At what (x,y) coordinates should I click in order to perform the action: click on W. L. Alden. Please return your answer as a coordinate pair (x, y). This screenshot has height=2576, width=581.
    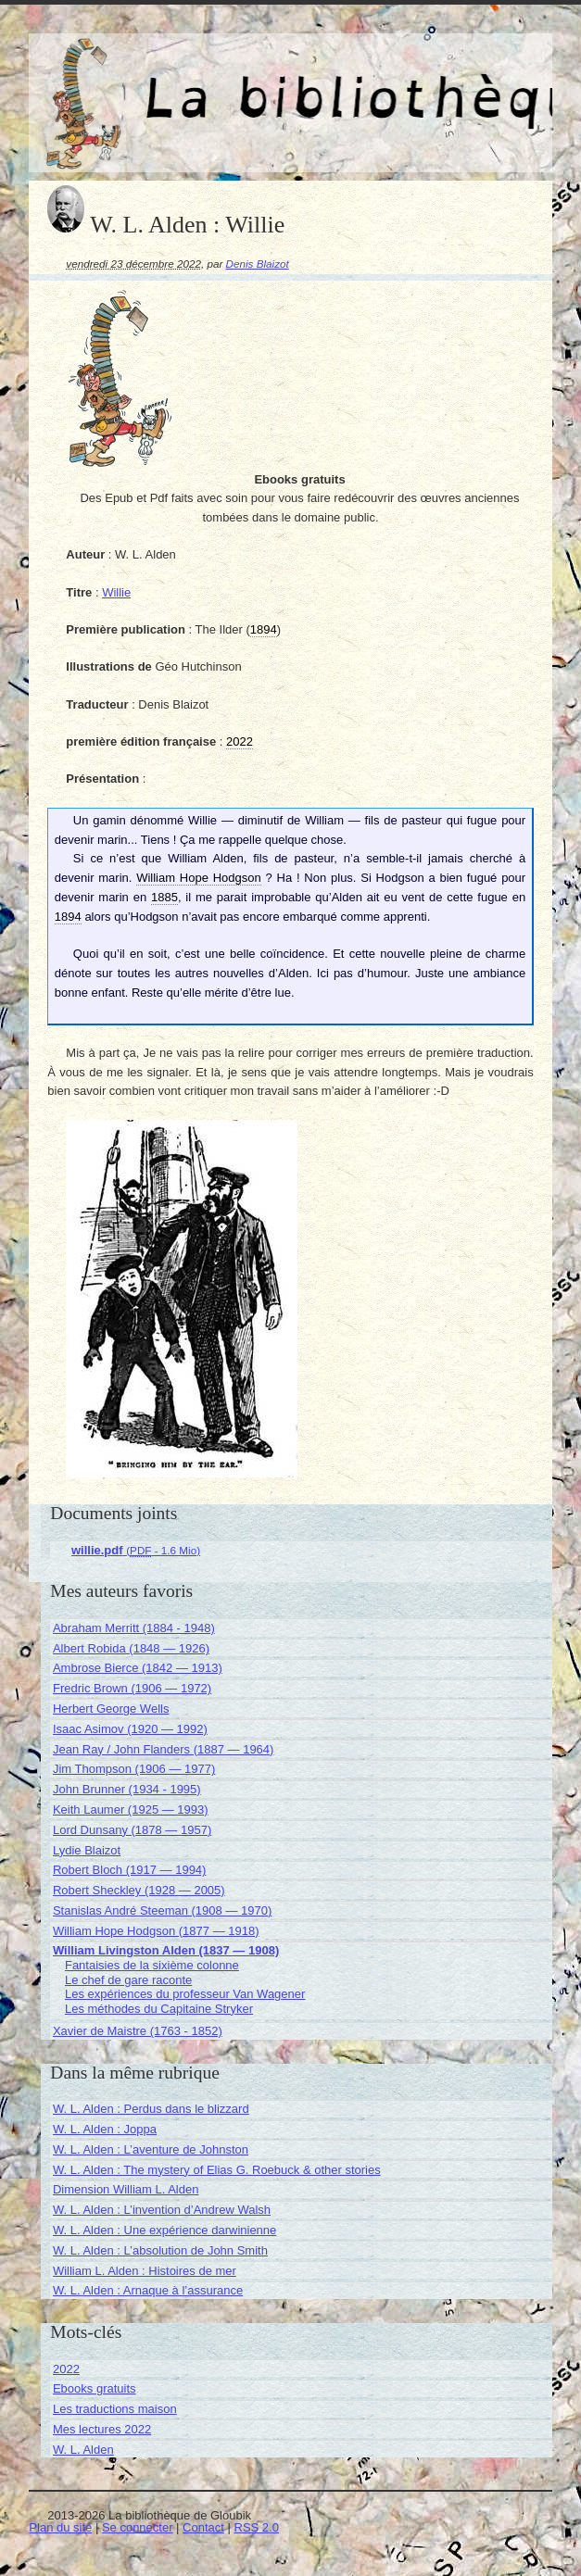
    Looking at the image, I should click on (83, 2450).